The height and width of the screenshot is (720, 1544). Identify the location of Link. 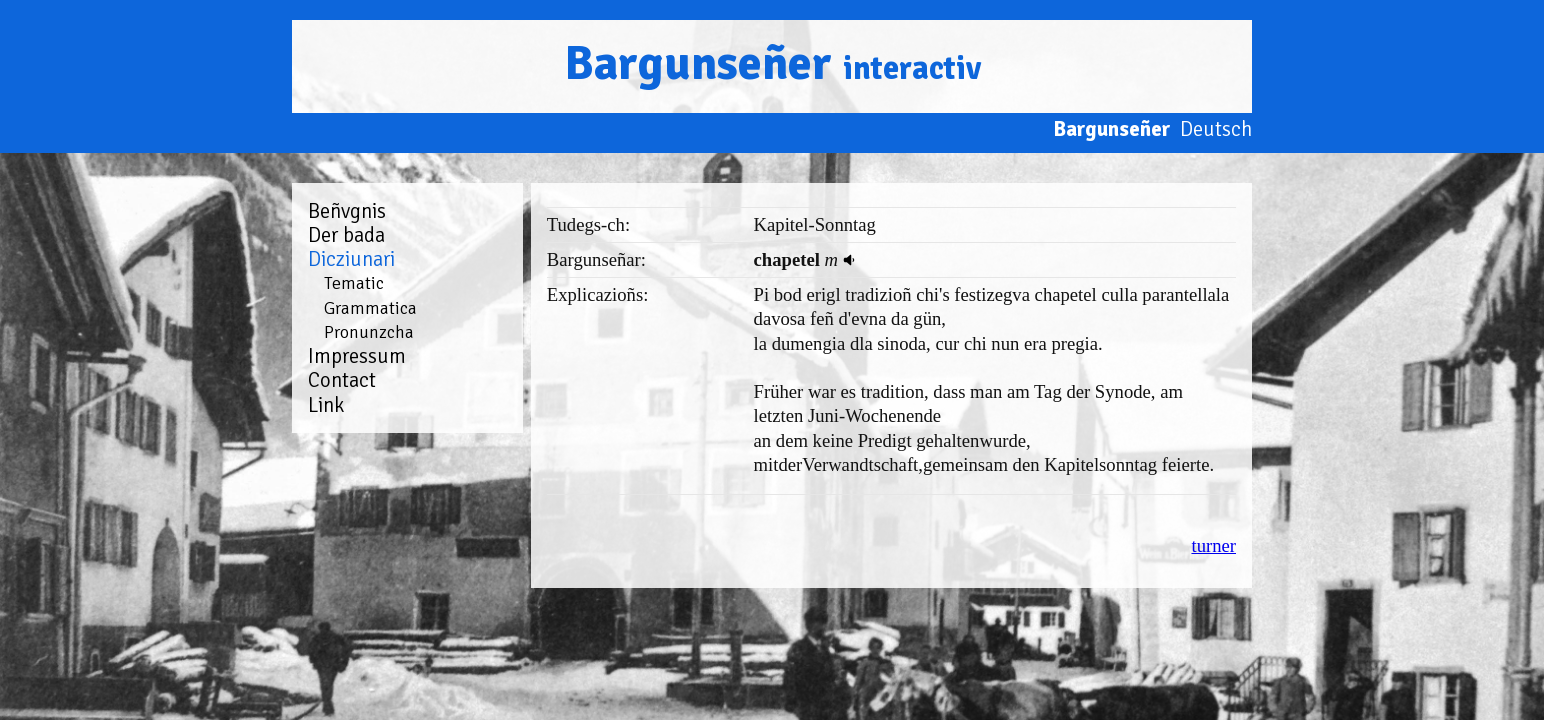
(326, 405).